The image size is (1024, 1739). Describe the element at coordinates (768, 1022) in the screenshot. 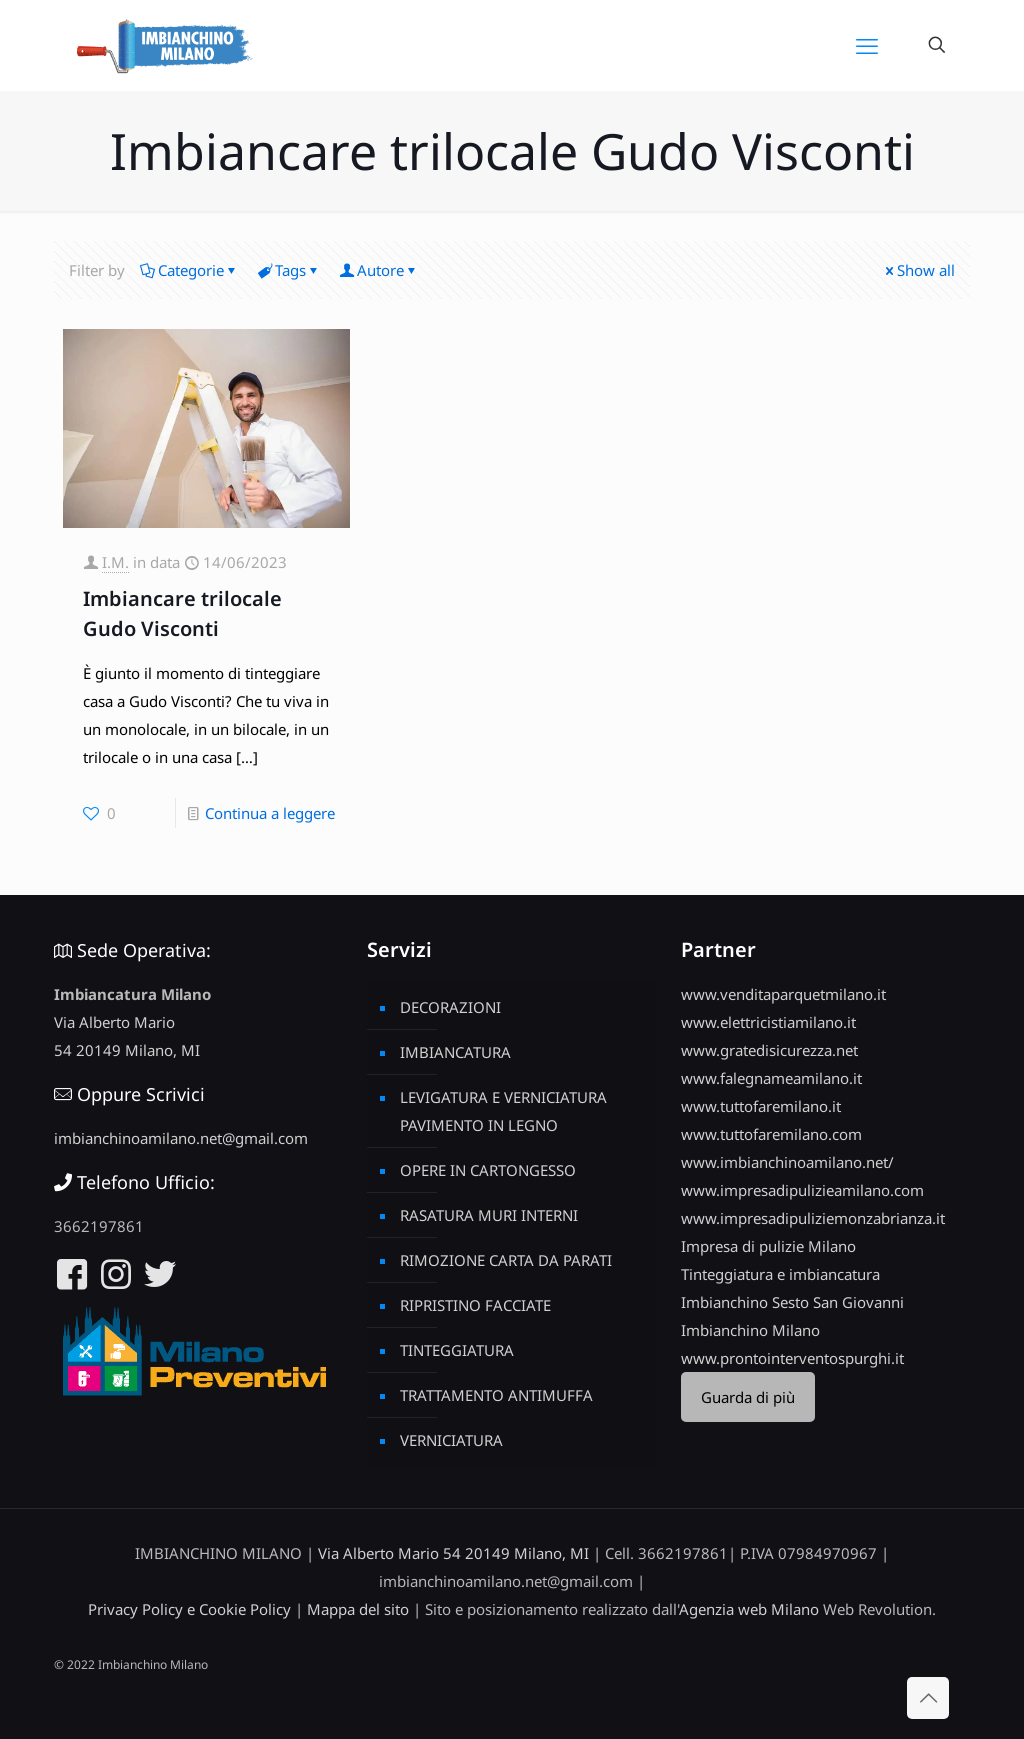

I see `www.elettricistiamilano.it` at that location.